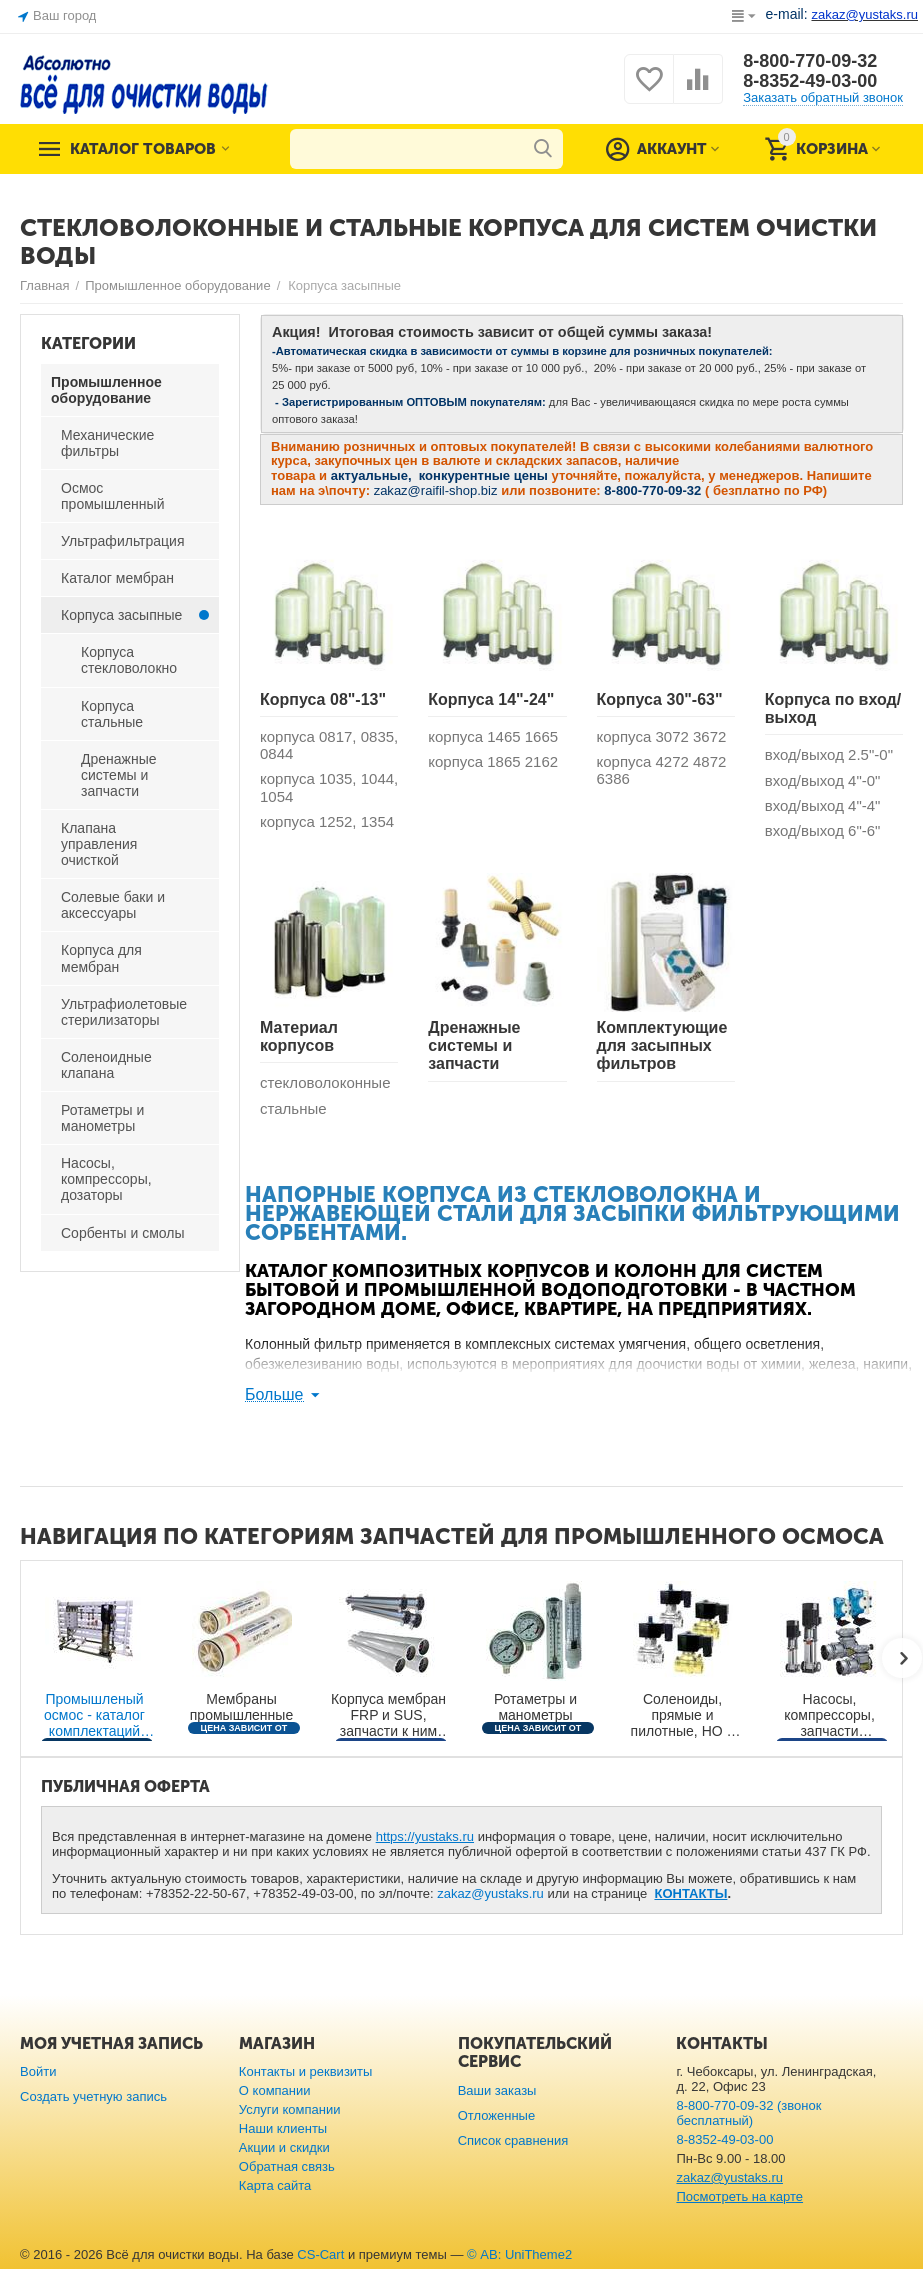  Describe the element at coordinates (493, 761) in the screenshot. I see `корпуса 1865 2162` at that location.